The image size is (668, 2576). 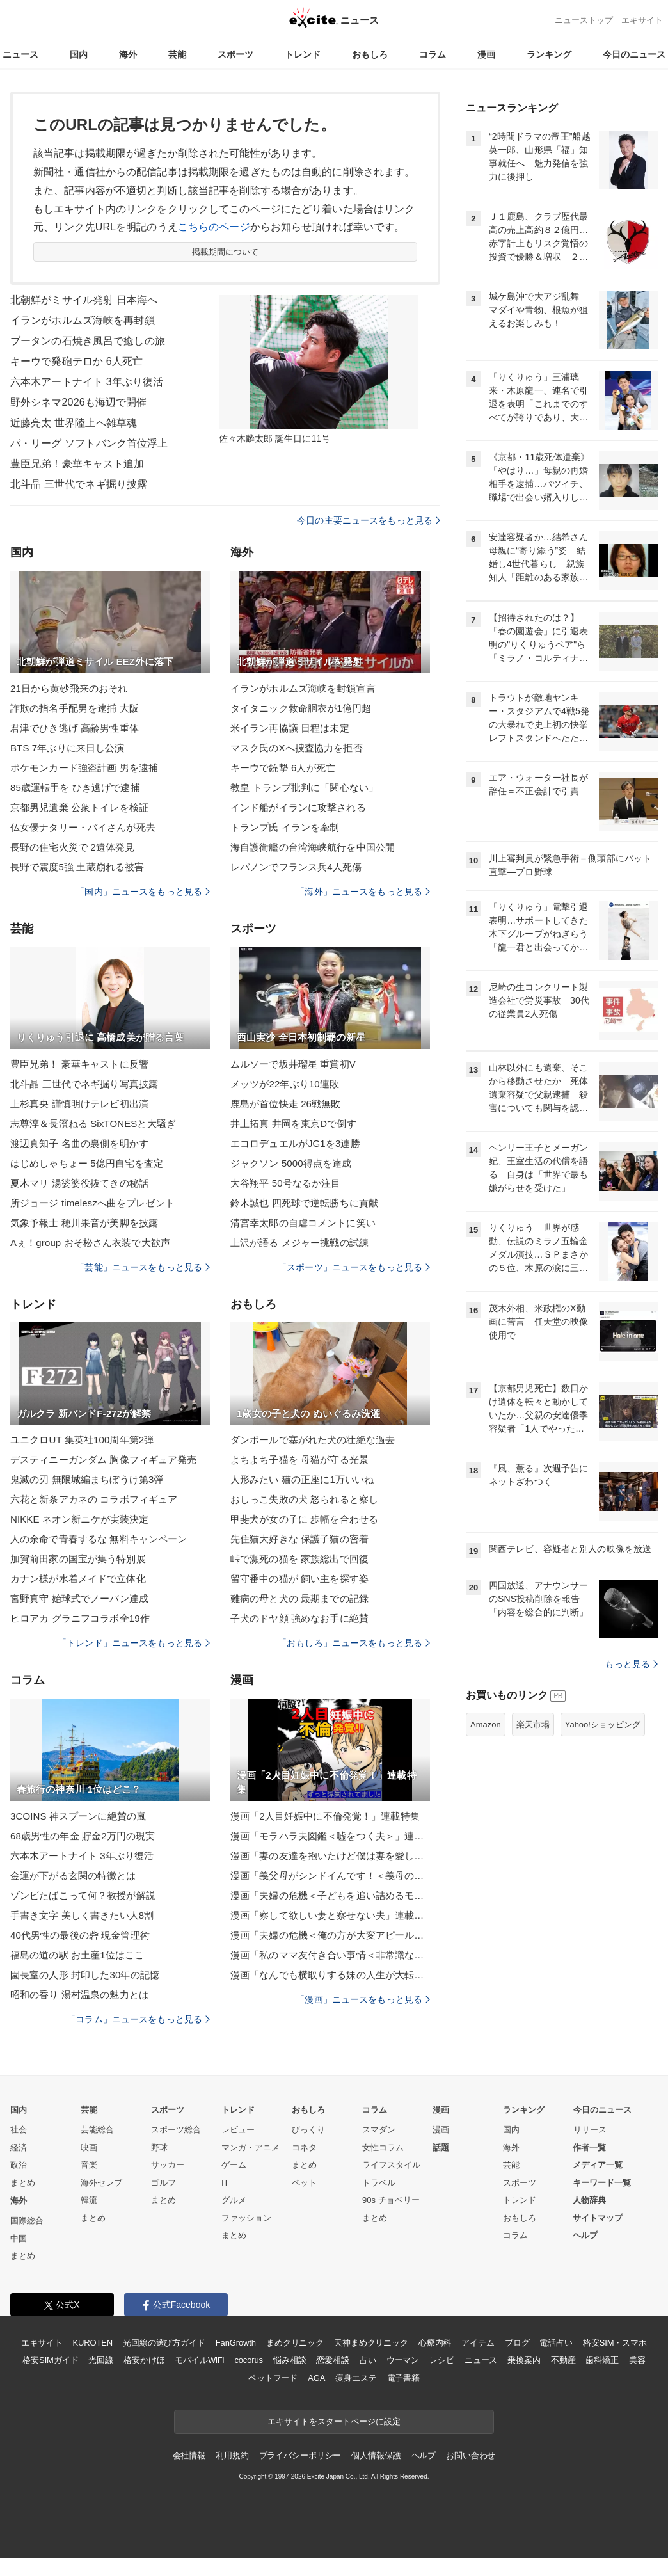 I want to click on 芸能総合, so click(x=97, y=2129).